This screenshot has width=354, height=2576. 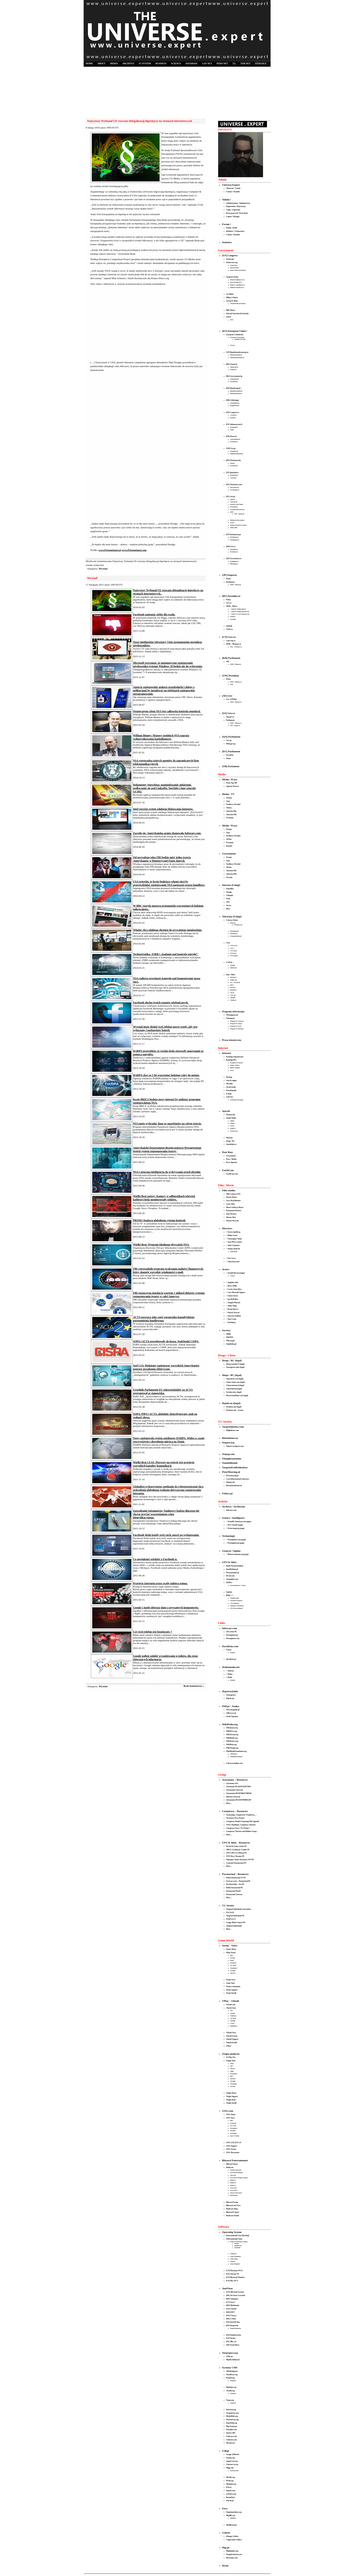 What do you see at coordinates (231, 2426) in the screenshot?
I see `Php-Fusion.pl` at bounding box center [231, 2426].